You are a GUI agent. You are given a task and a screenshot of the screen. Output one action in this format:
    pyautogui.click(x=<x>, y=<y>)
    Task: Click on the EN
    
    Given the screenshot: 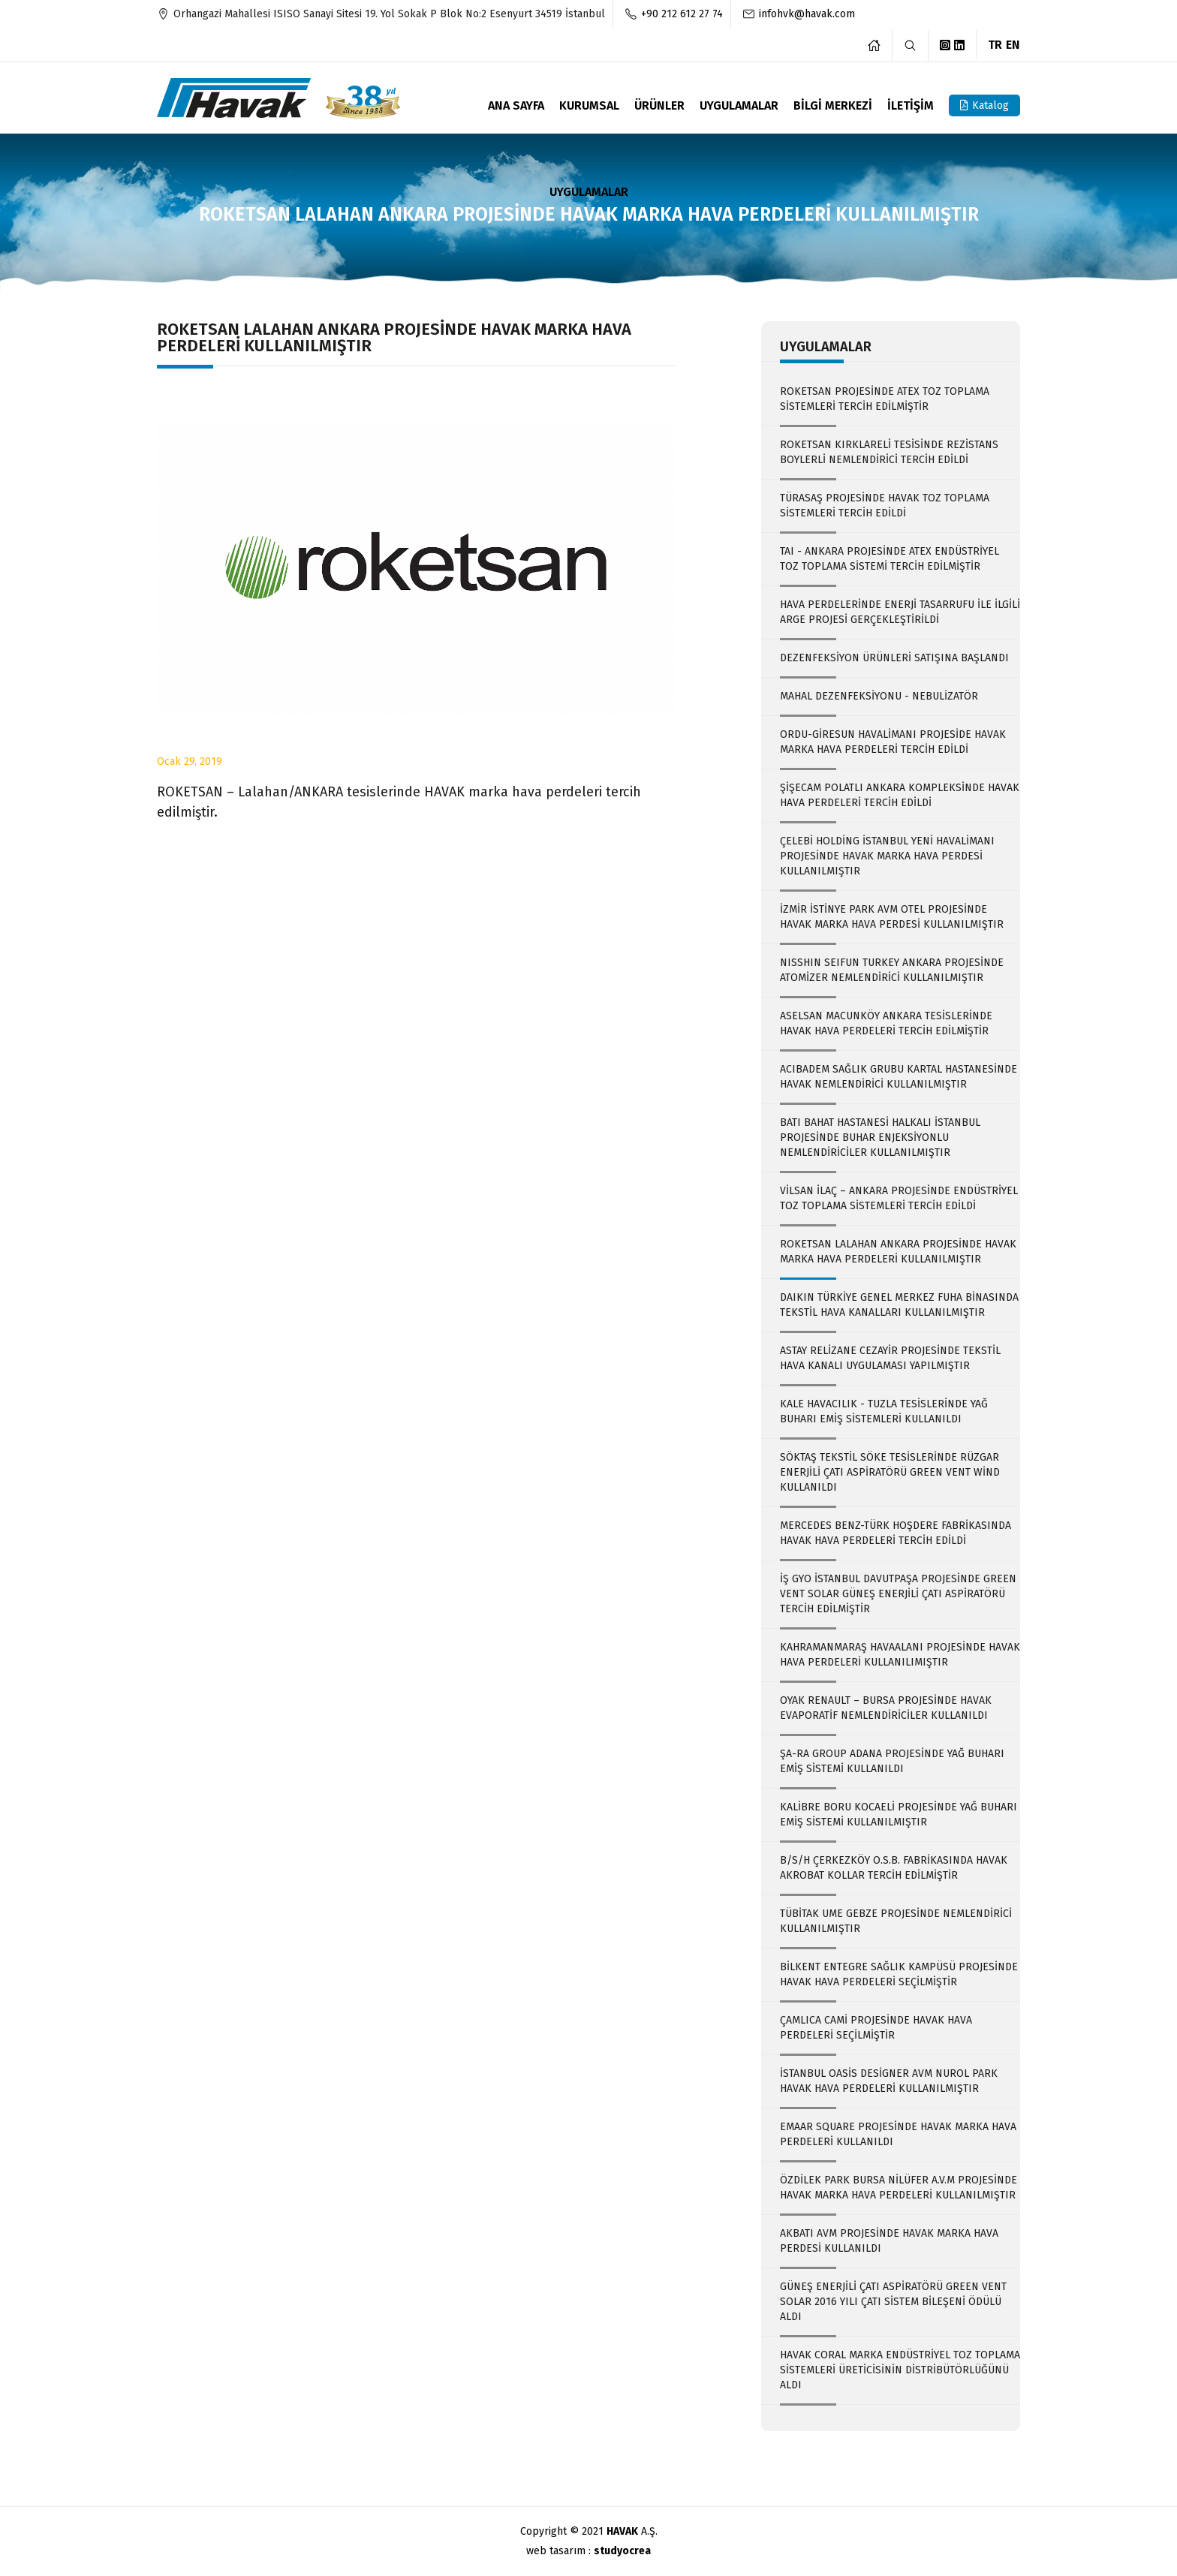 What is the action you would take?
    pyautogui.click(x=1013, y=44)
    